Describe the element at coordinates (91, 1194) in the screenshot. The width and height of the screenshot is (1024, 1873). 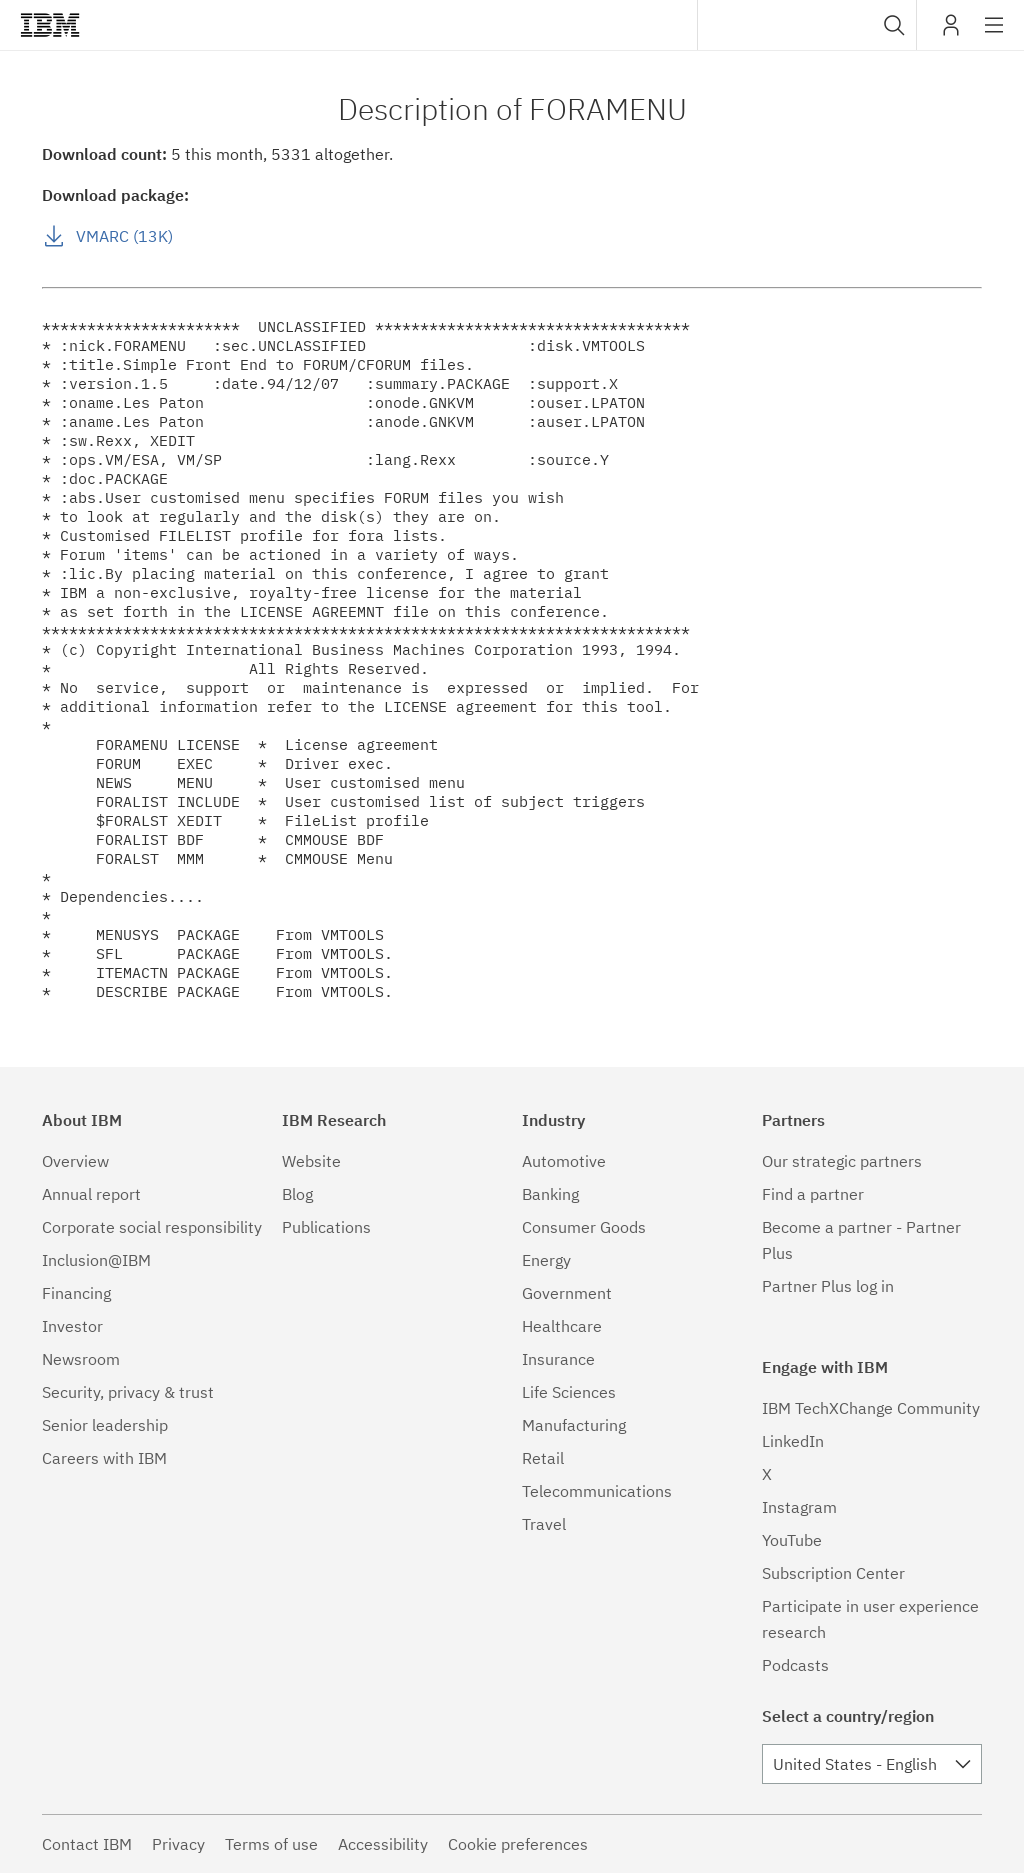
I see `Annual report` at that location.